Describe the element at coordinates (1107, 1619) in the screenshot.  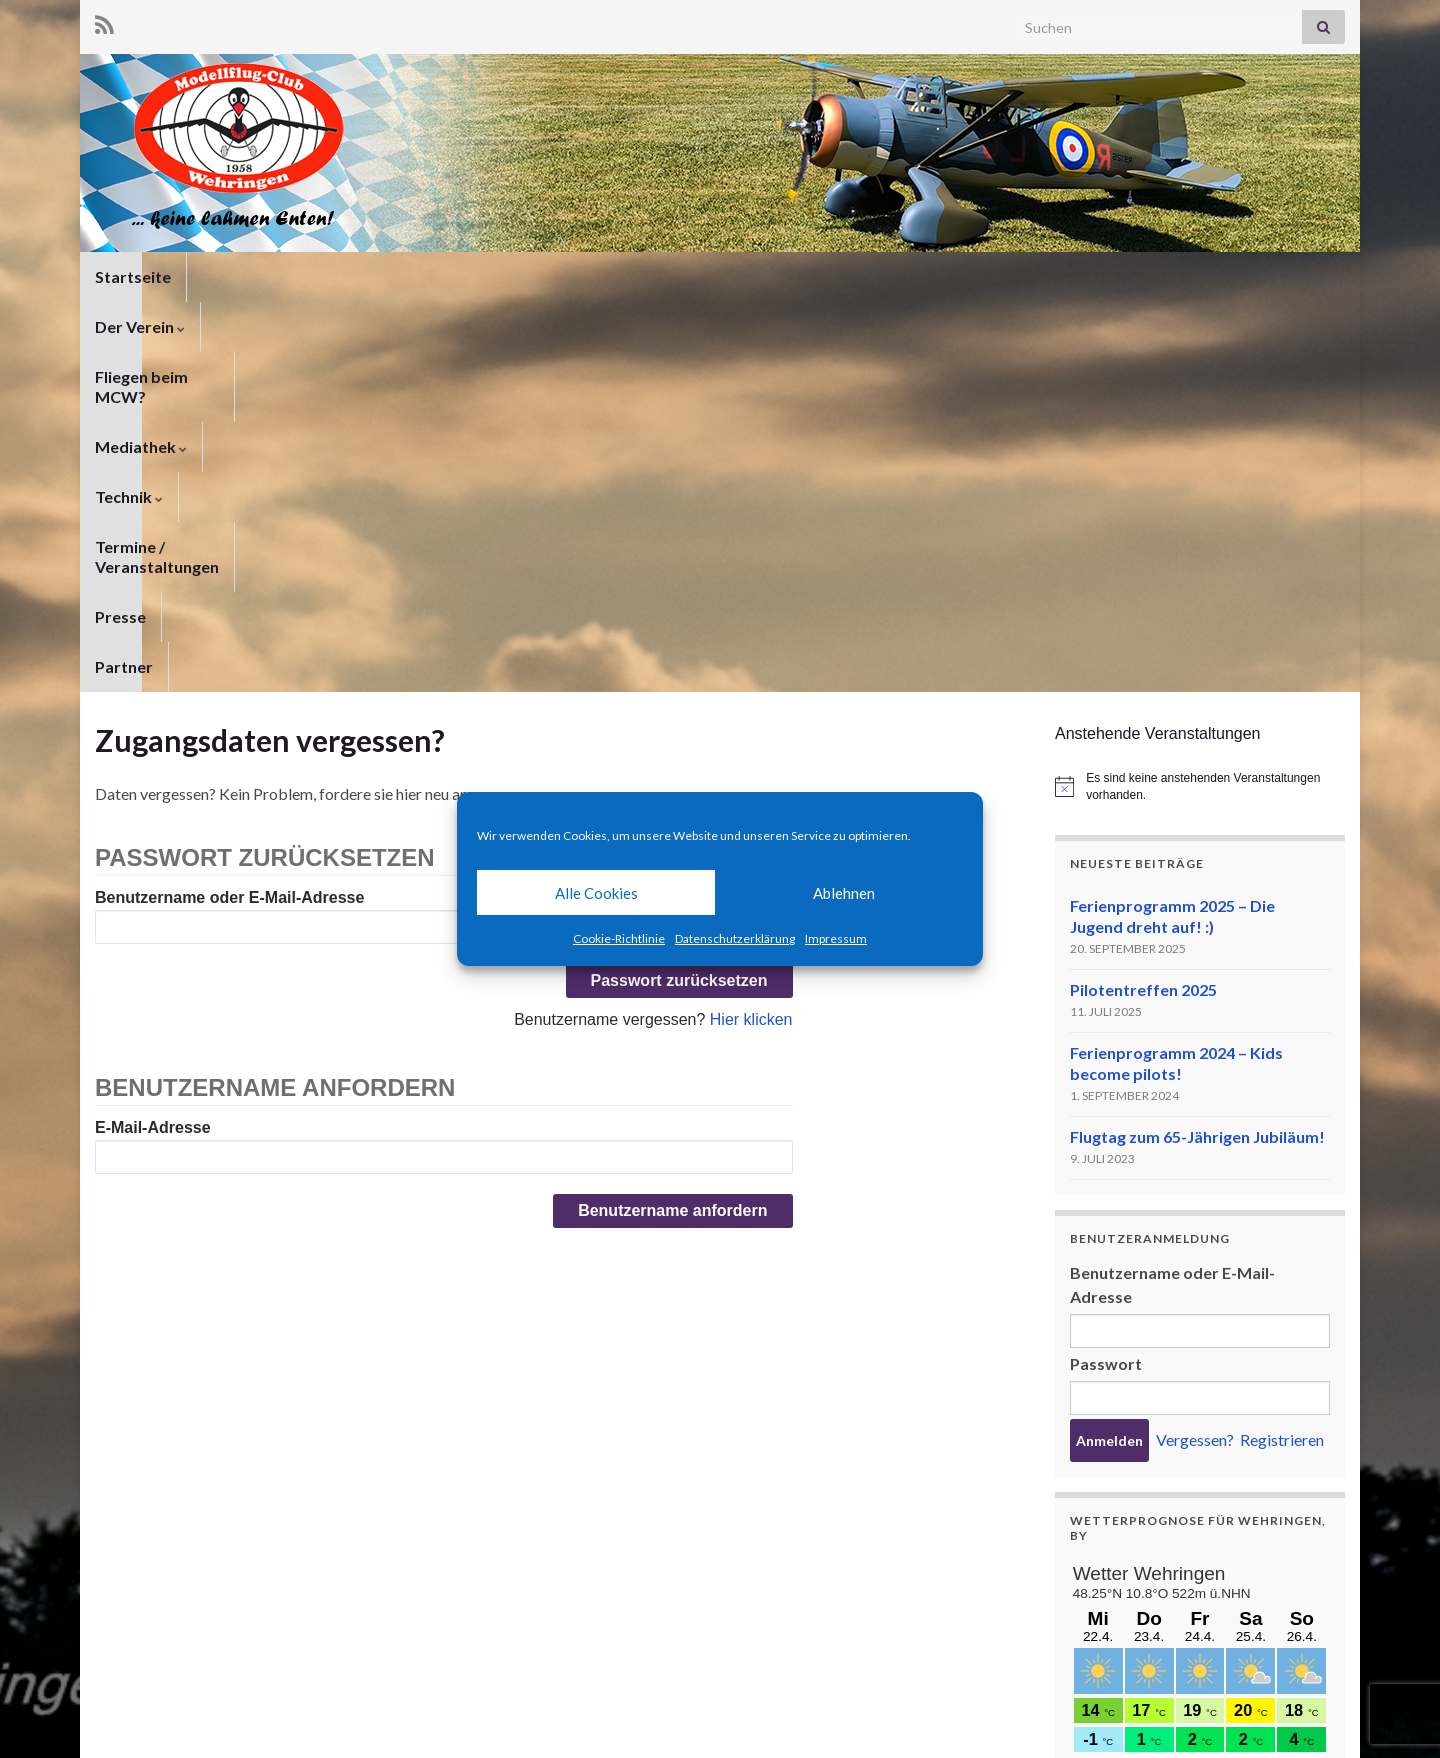
I see `meteoblue` at that location.